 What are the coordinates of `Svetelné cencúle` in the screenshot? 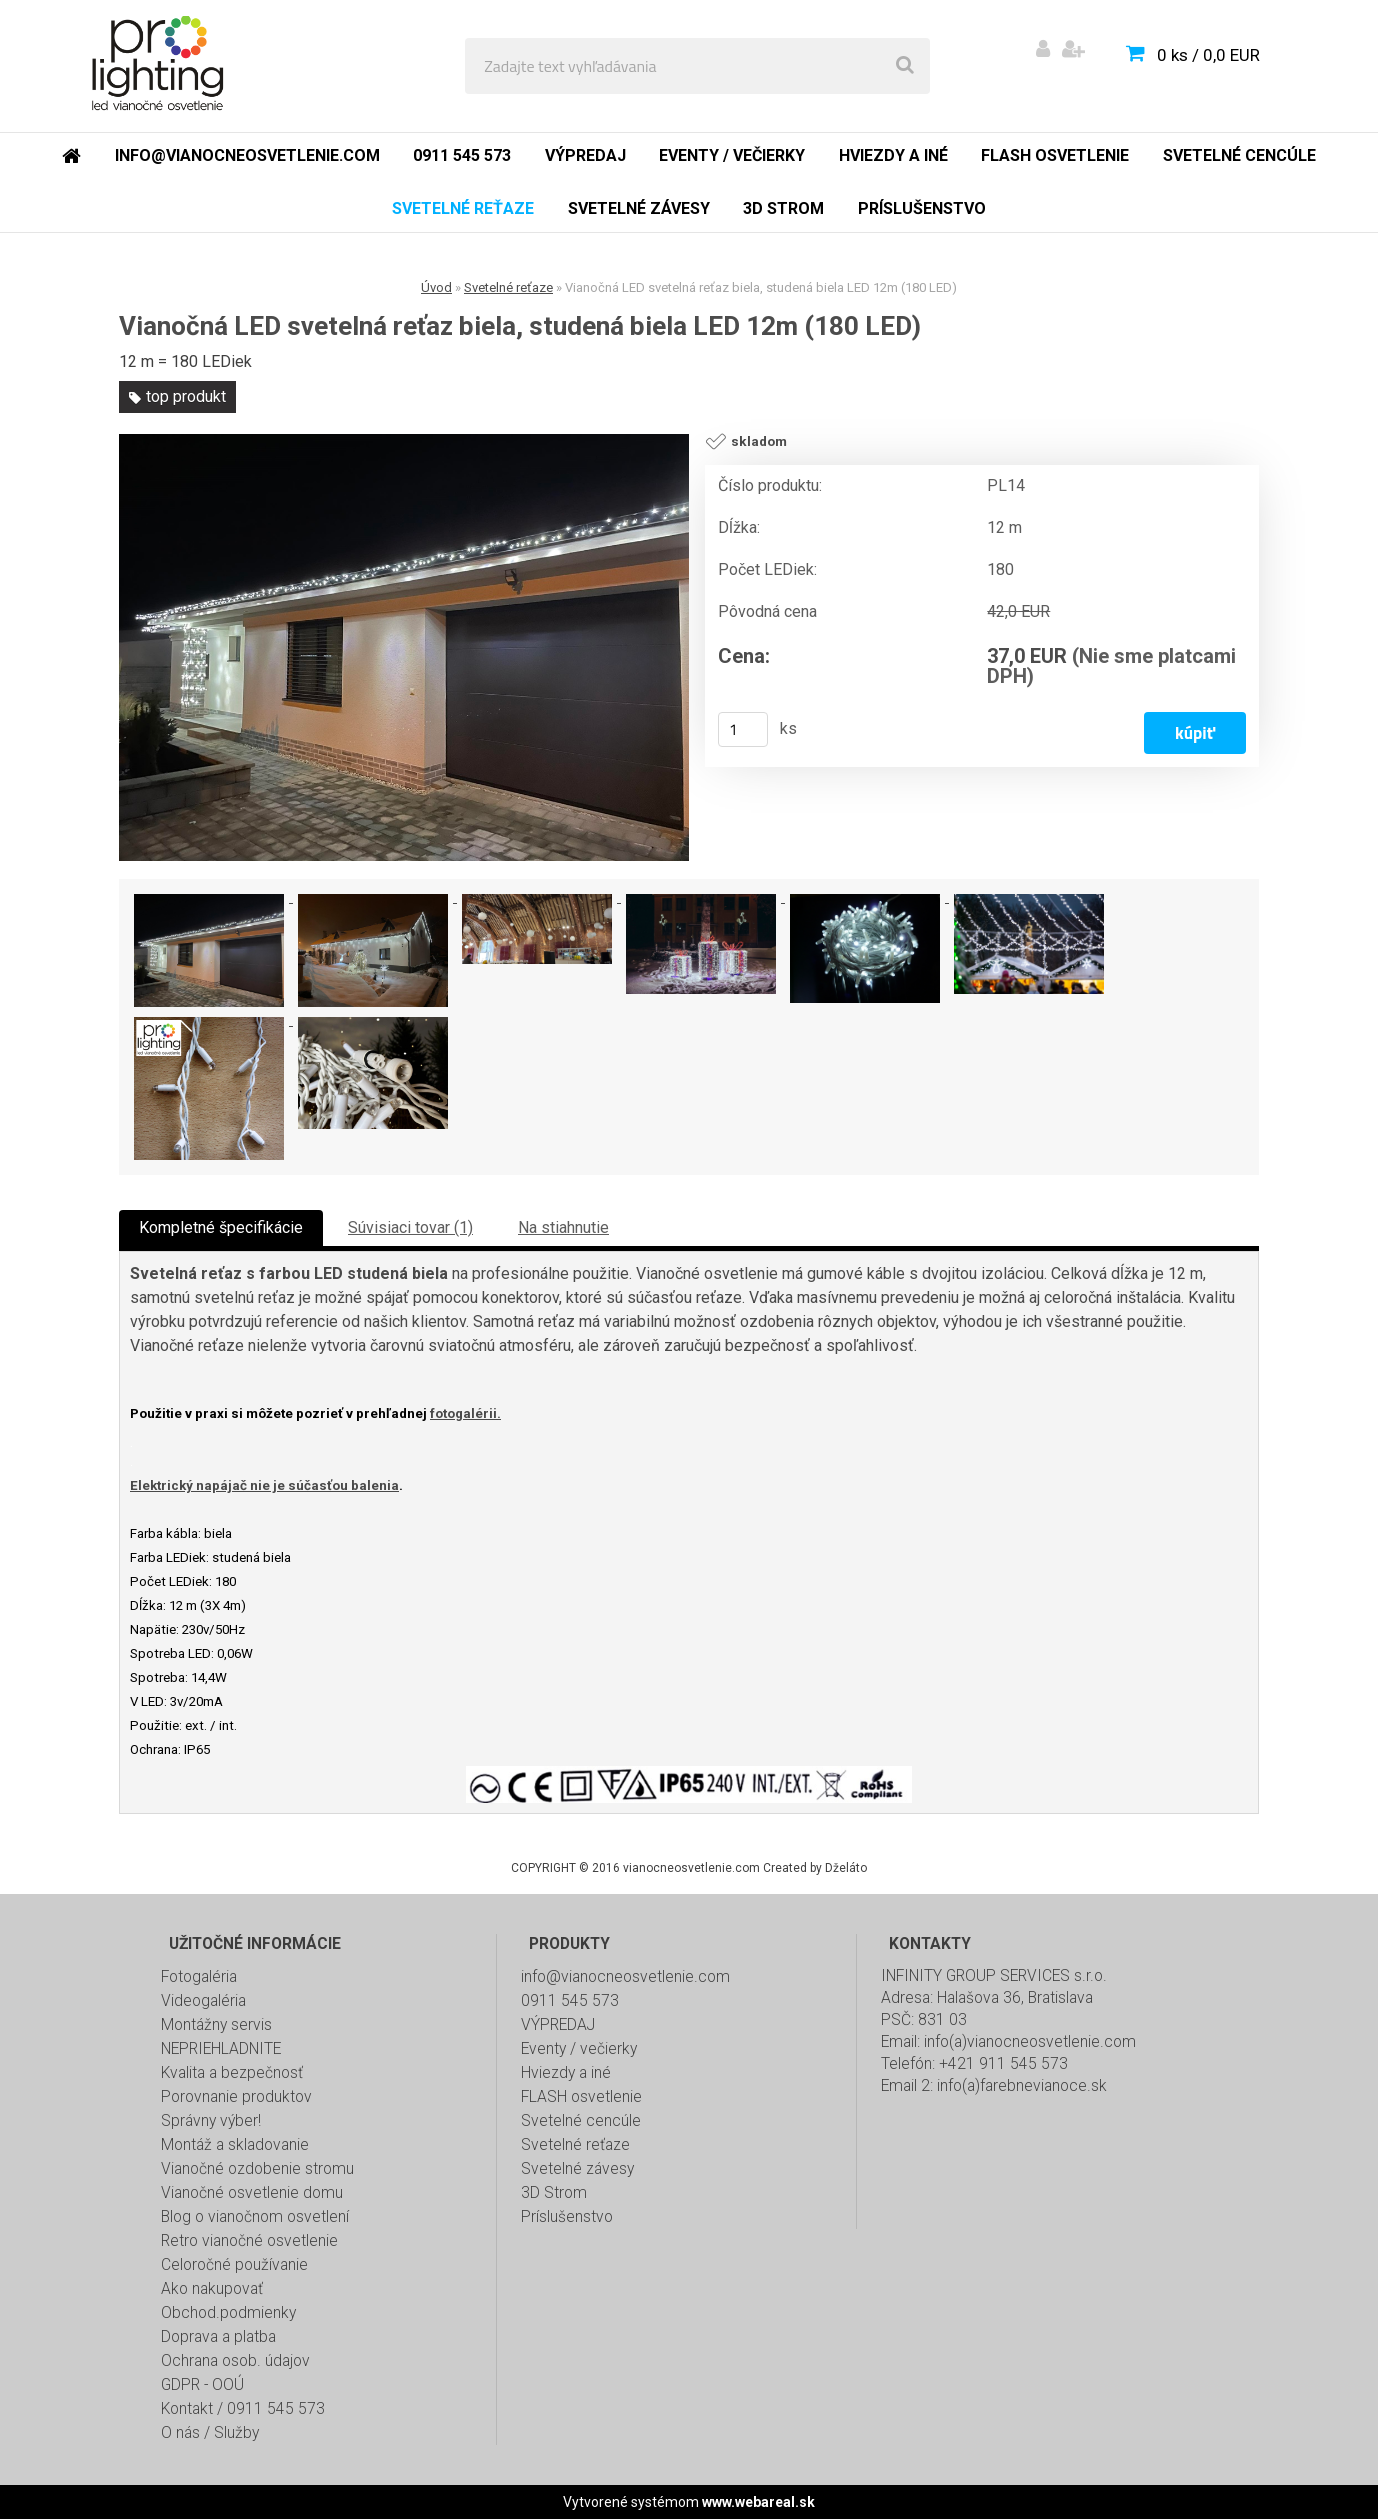 It's located at (581, 2121).